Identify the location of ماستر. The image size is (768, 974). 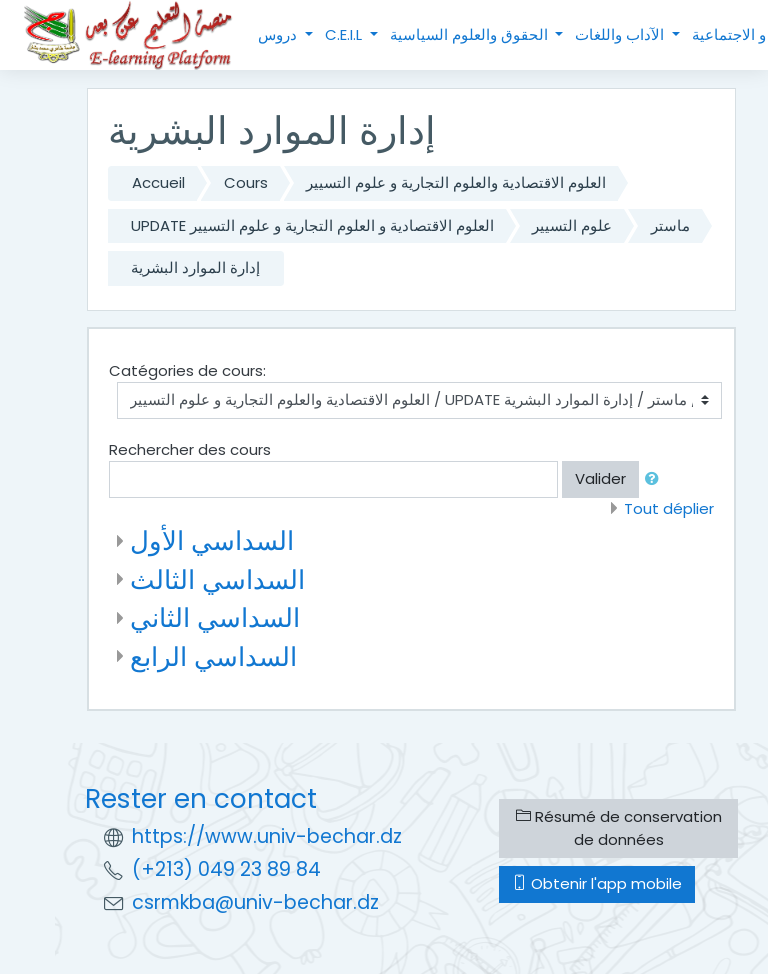
(670, 225).